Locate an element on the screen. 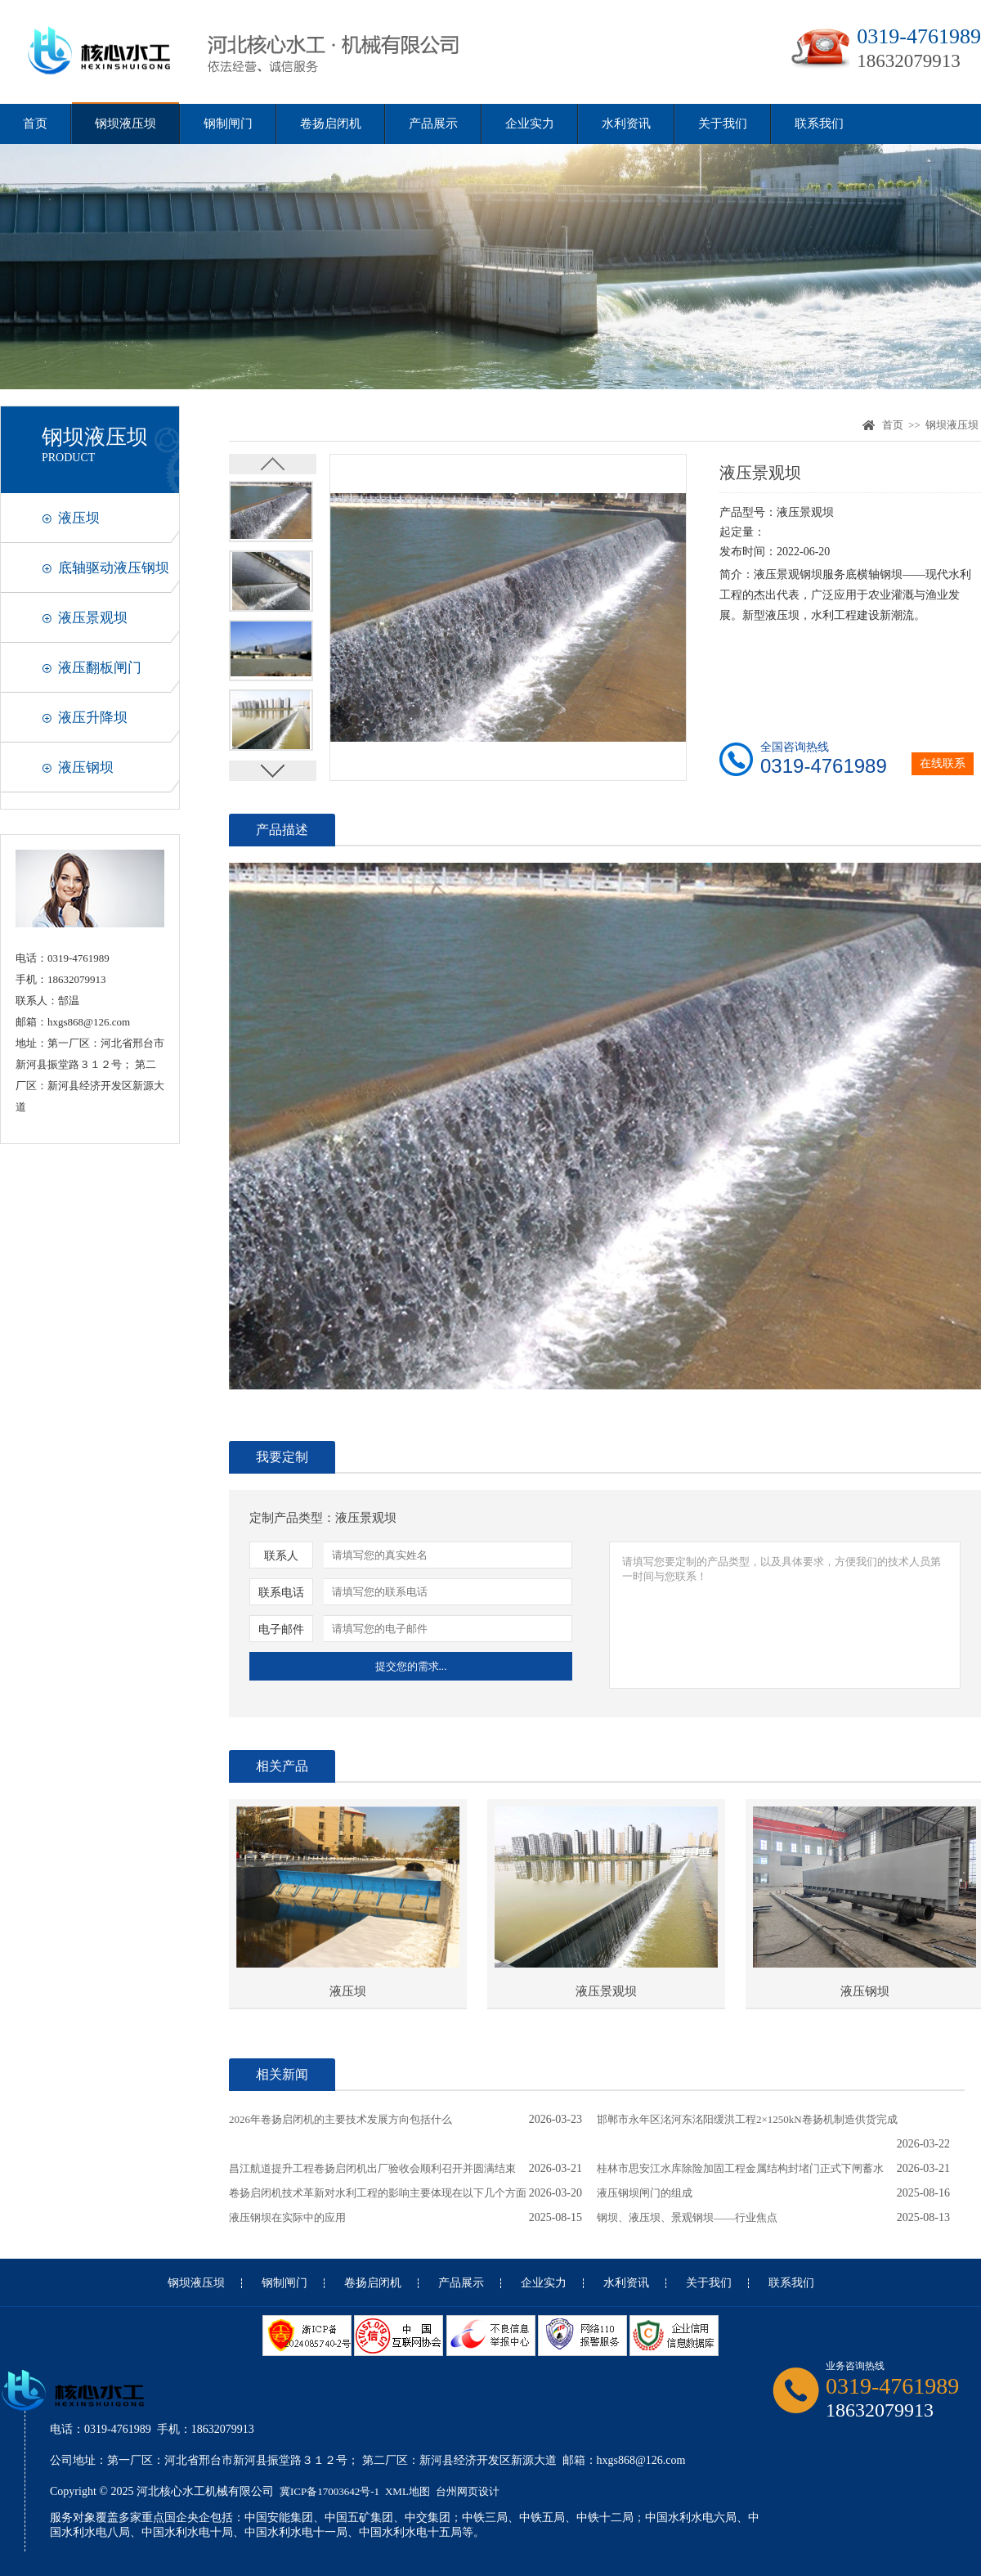  钢坝、液压坝、景观钢坝——行业焦点 is located at coordinates (687, 2217).